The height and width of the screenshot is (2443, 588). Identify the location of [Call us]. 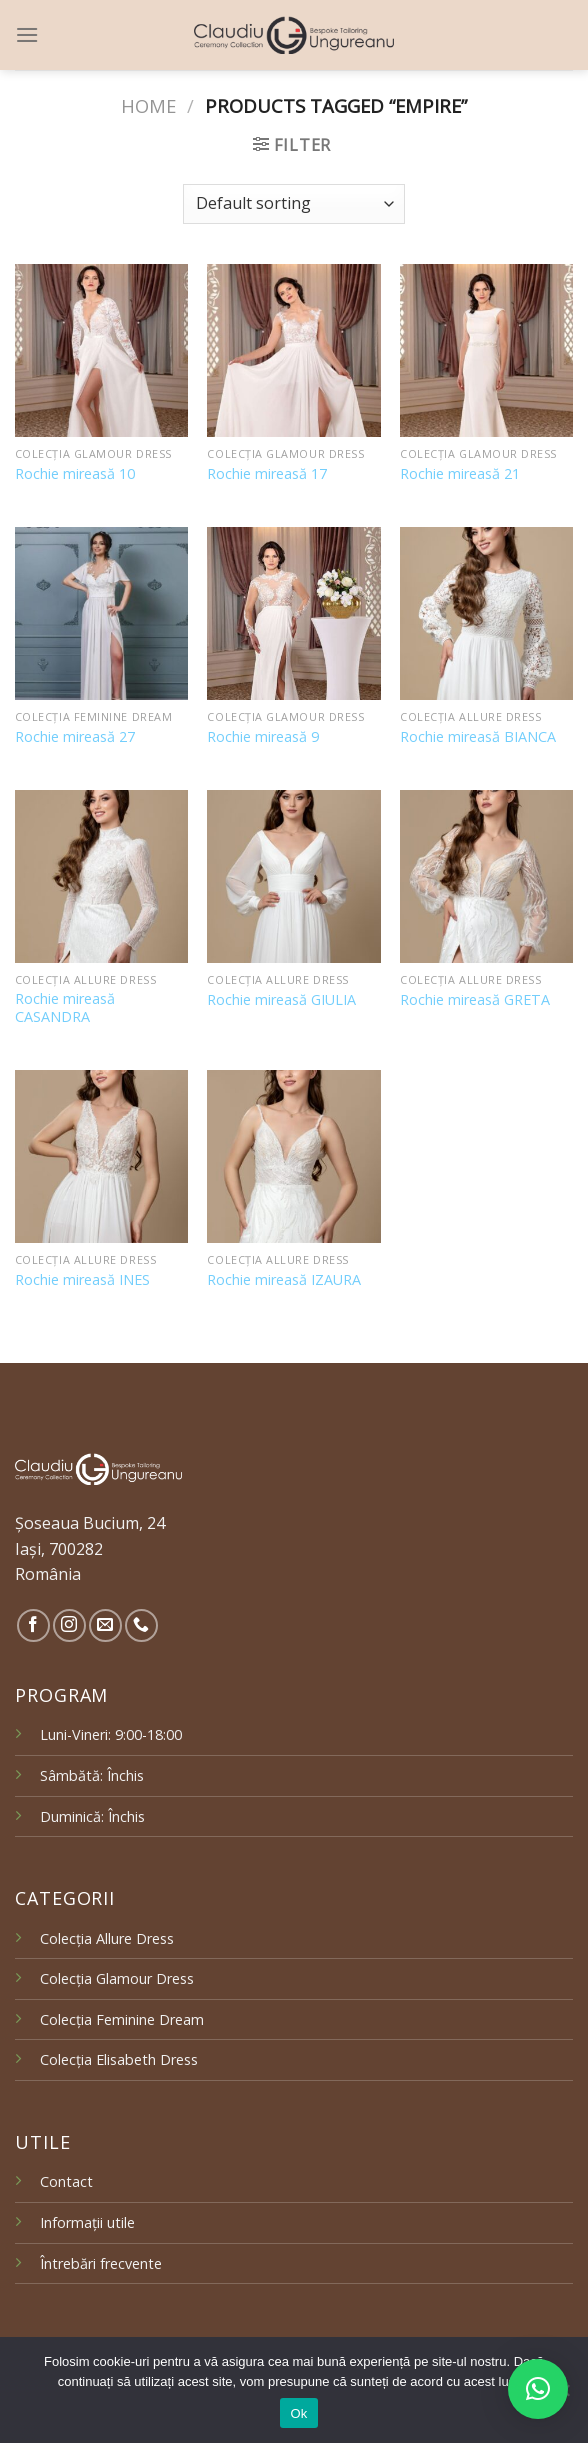
(141, 1625).